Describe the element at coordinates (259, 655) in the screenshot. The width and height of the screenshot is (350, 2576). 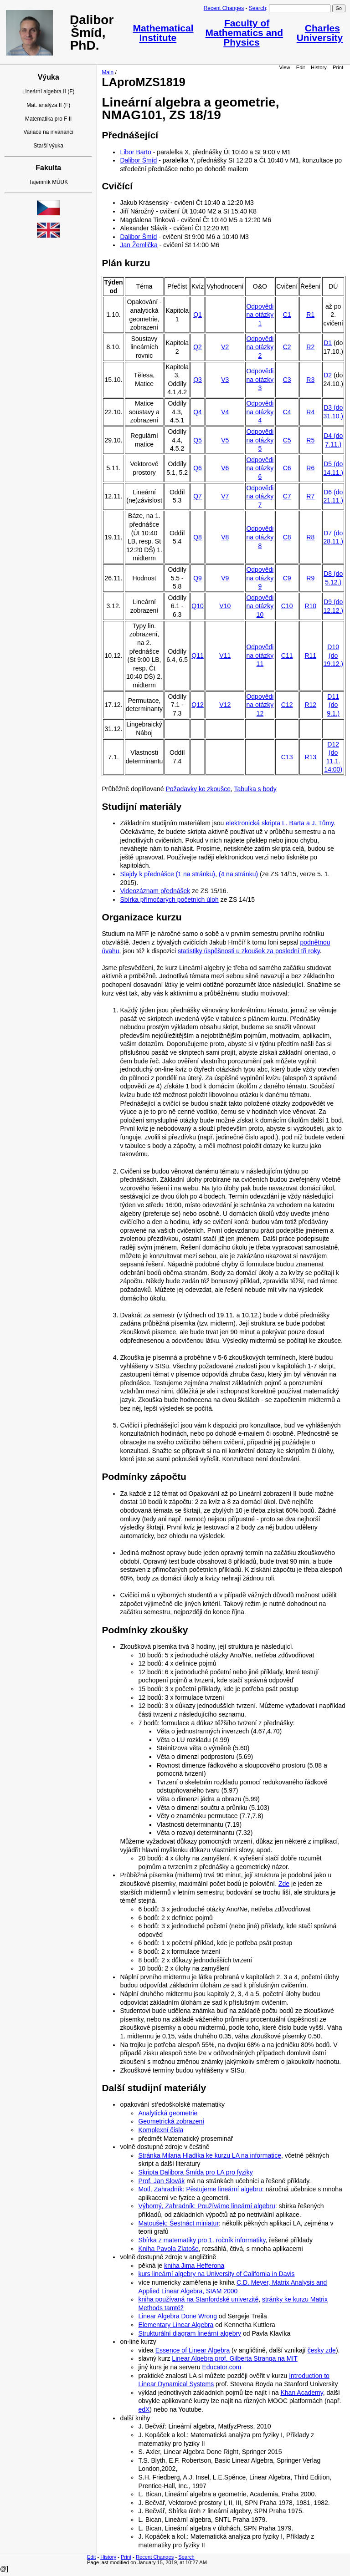
I see `Odpovědi na otázky 11` at that location.